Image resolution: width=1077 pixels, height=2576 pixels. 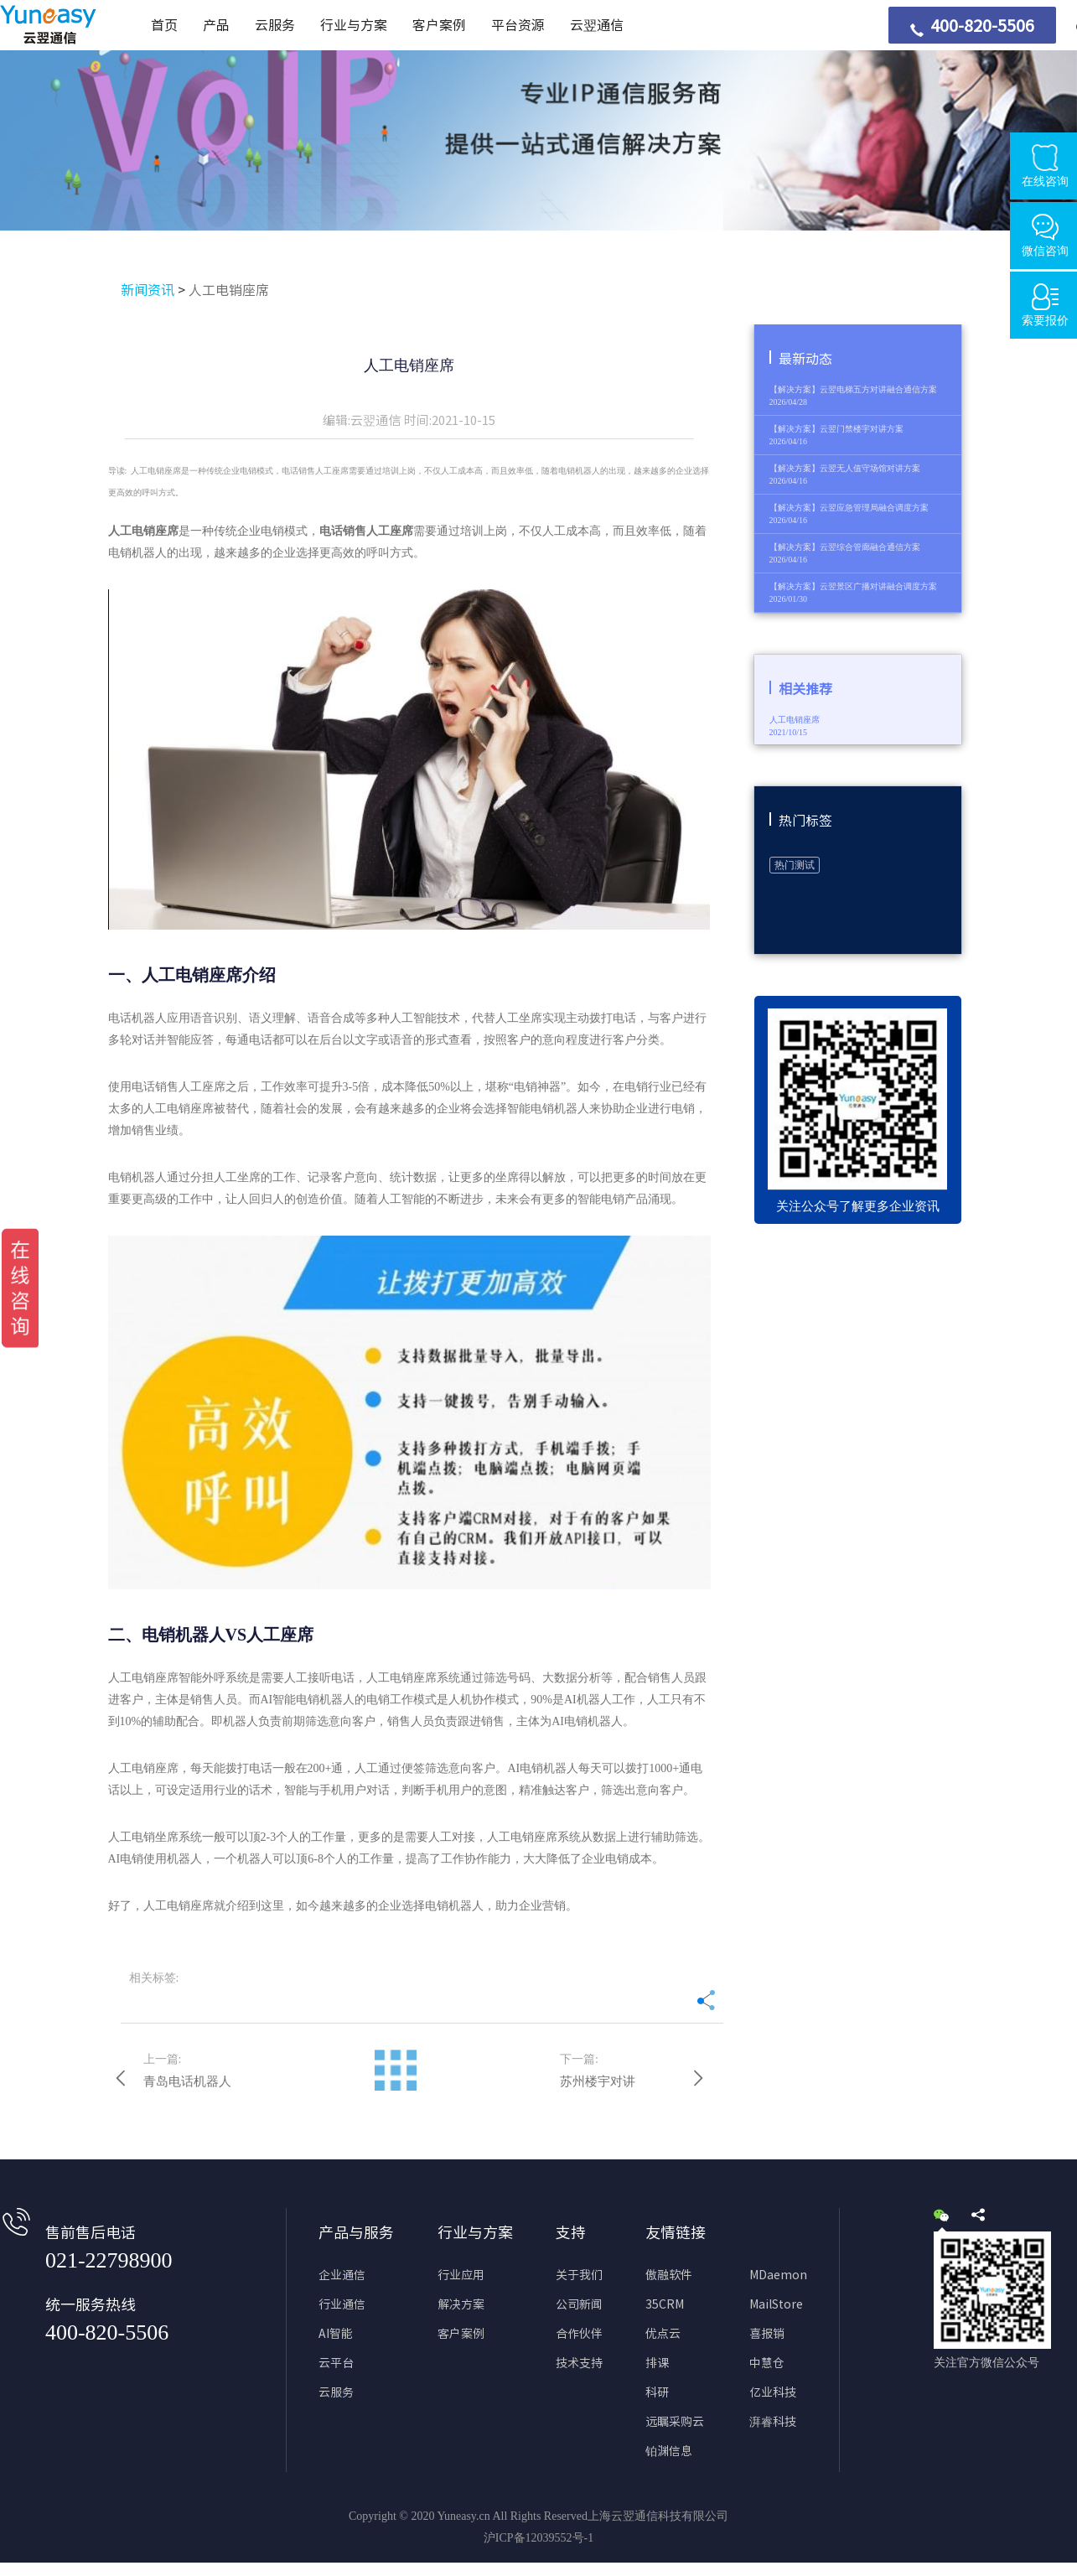 I want to click on 首页, so click(x=164, y=25).